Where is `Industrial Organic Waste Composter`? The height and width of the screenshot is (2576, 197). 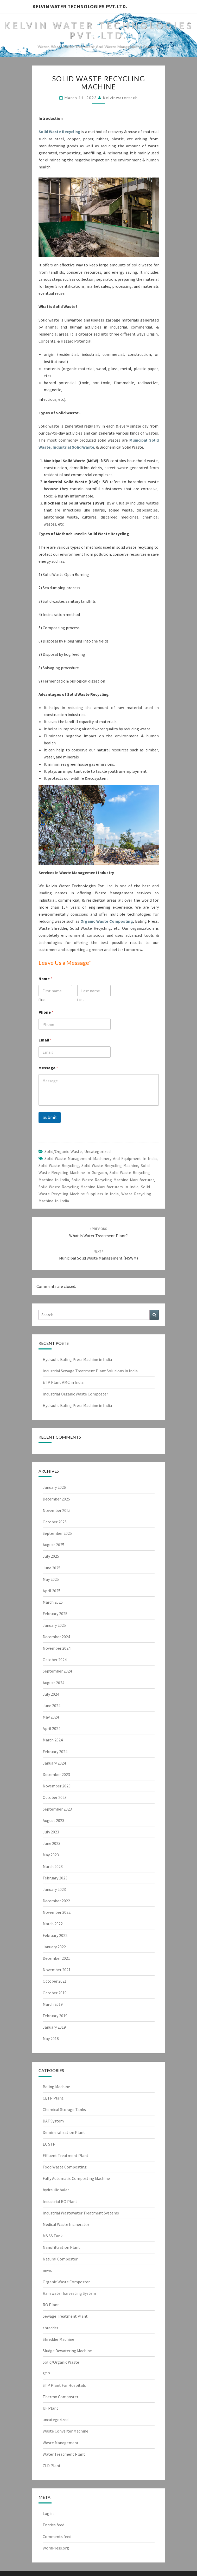 Industrial Organic Waste Composter is located at coordinates (75, 1394).